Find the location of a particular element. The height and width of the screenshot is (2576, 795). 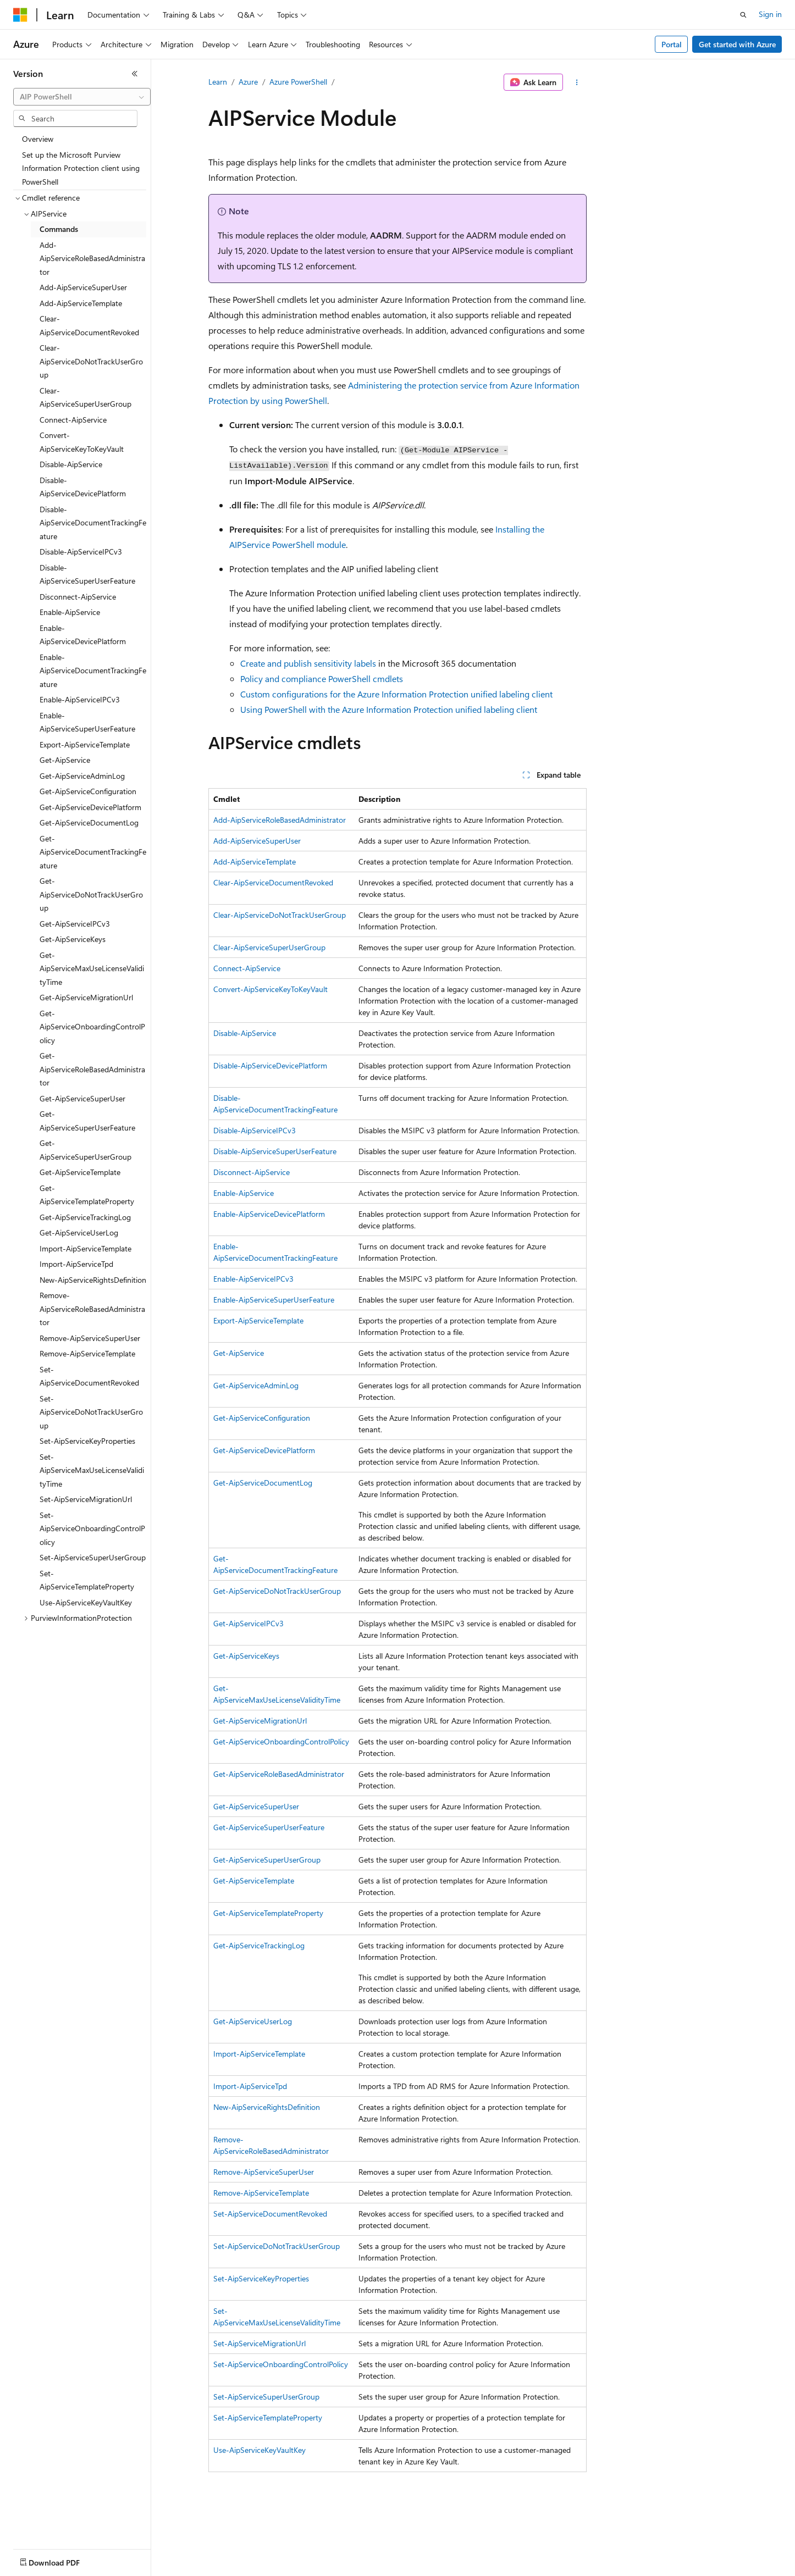

Azure is located at coordinates (248, 81).